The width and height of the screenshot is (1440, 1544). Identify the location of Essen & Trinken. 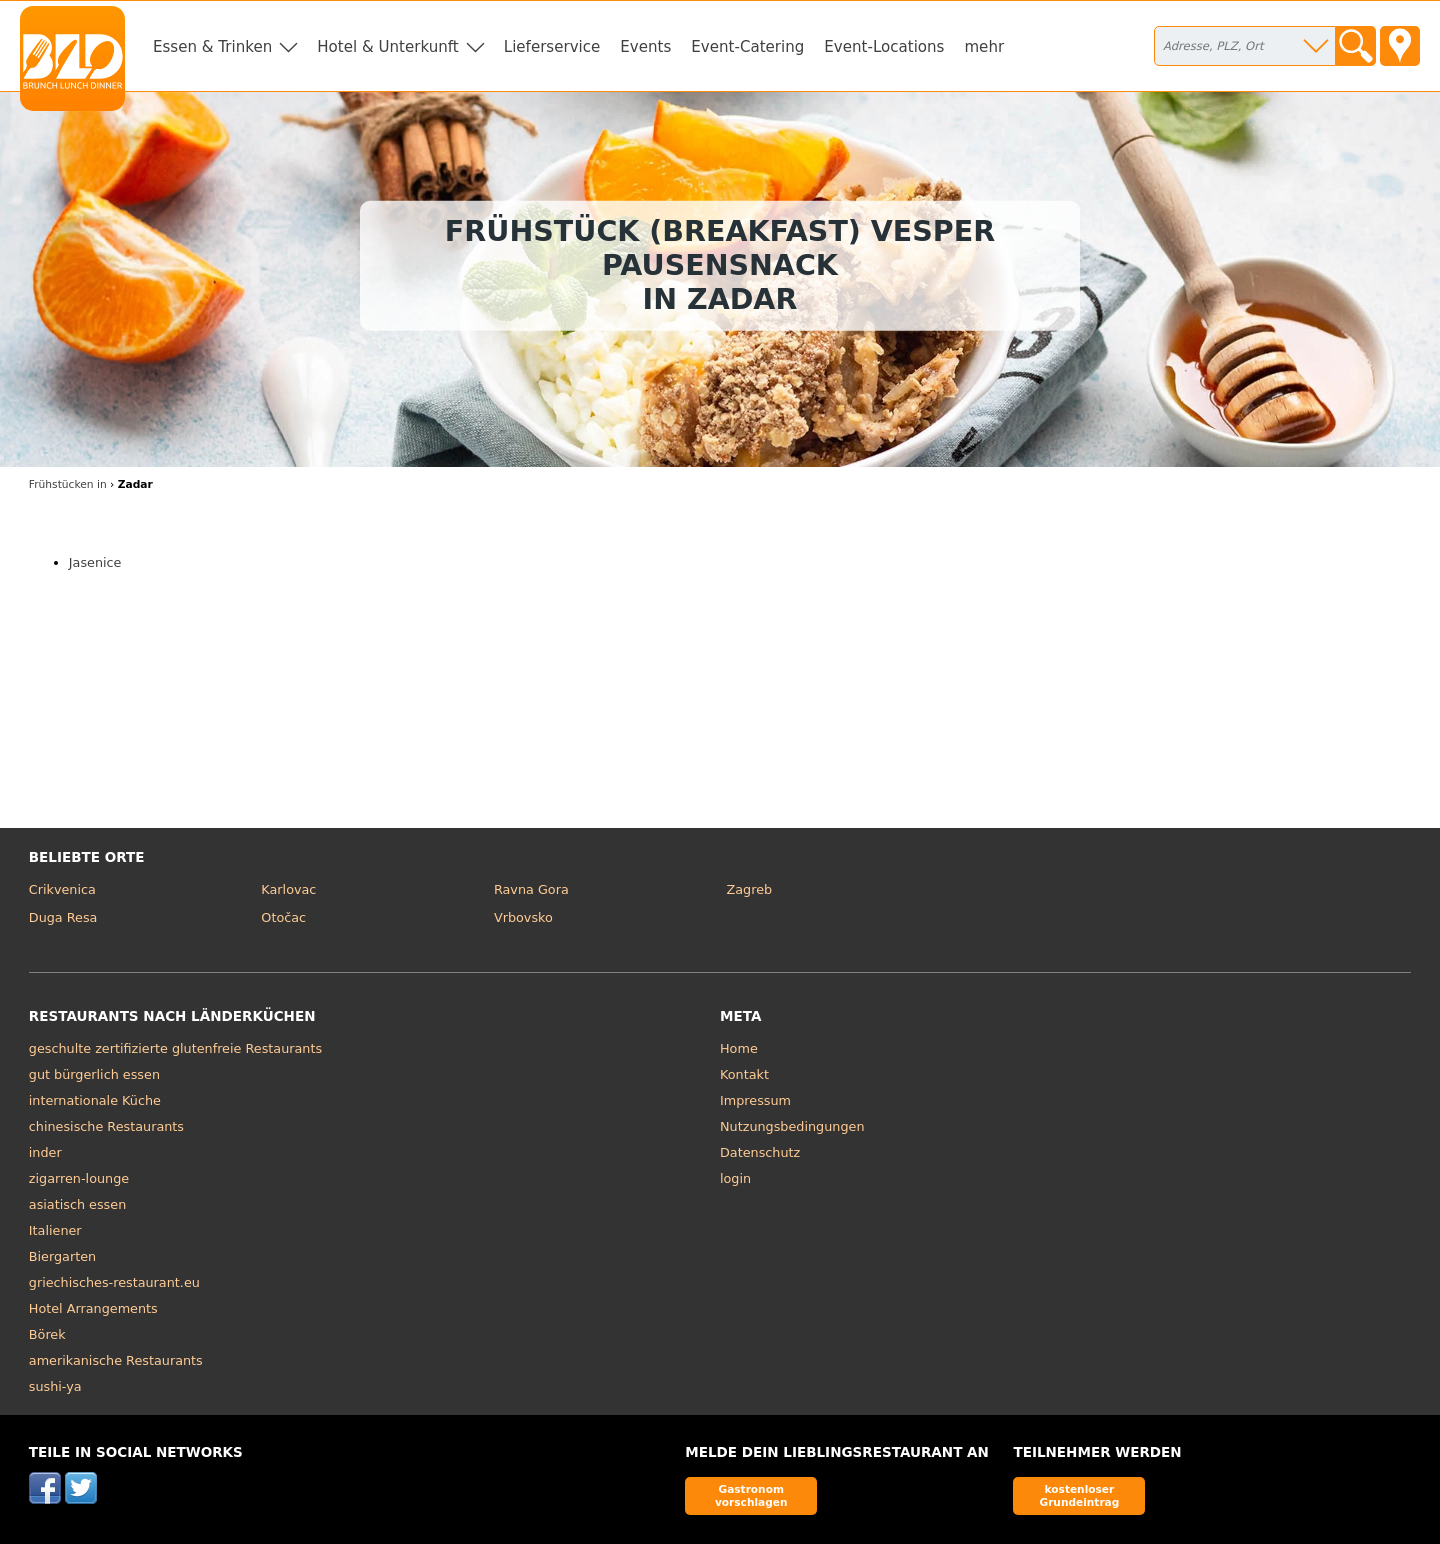
(212, 47).